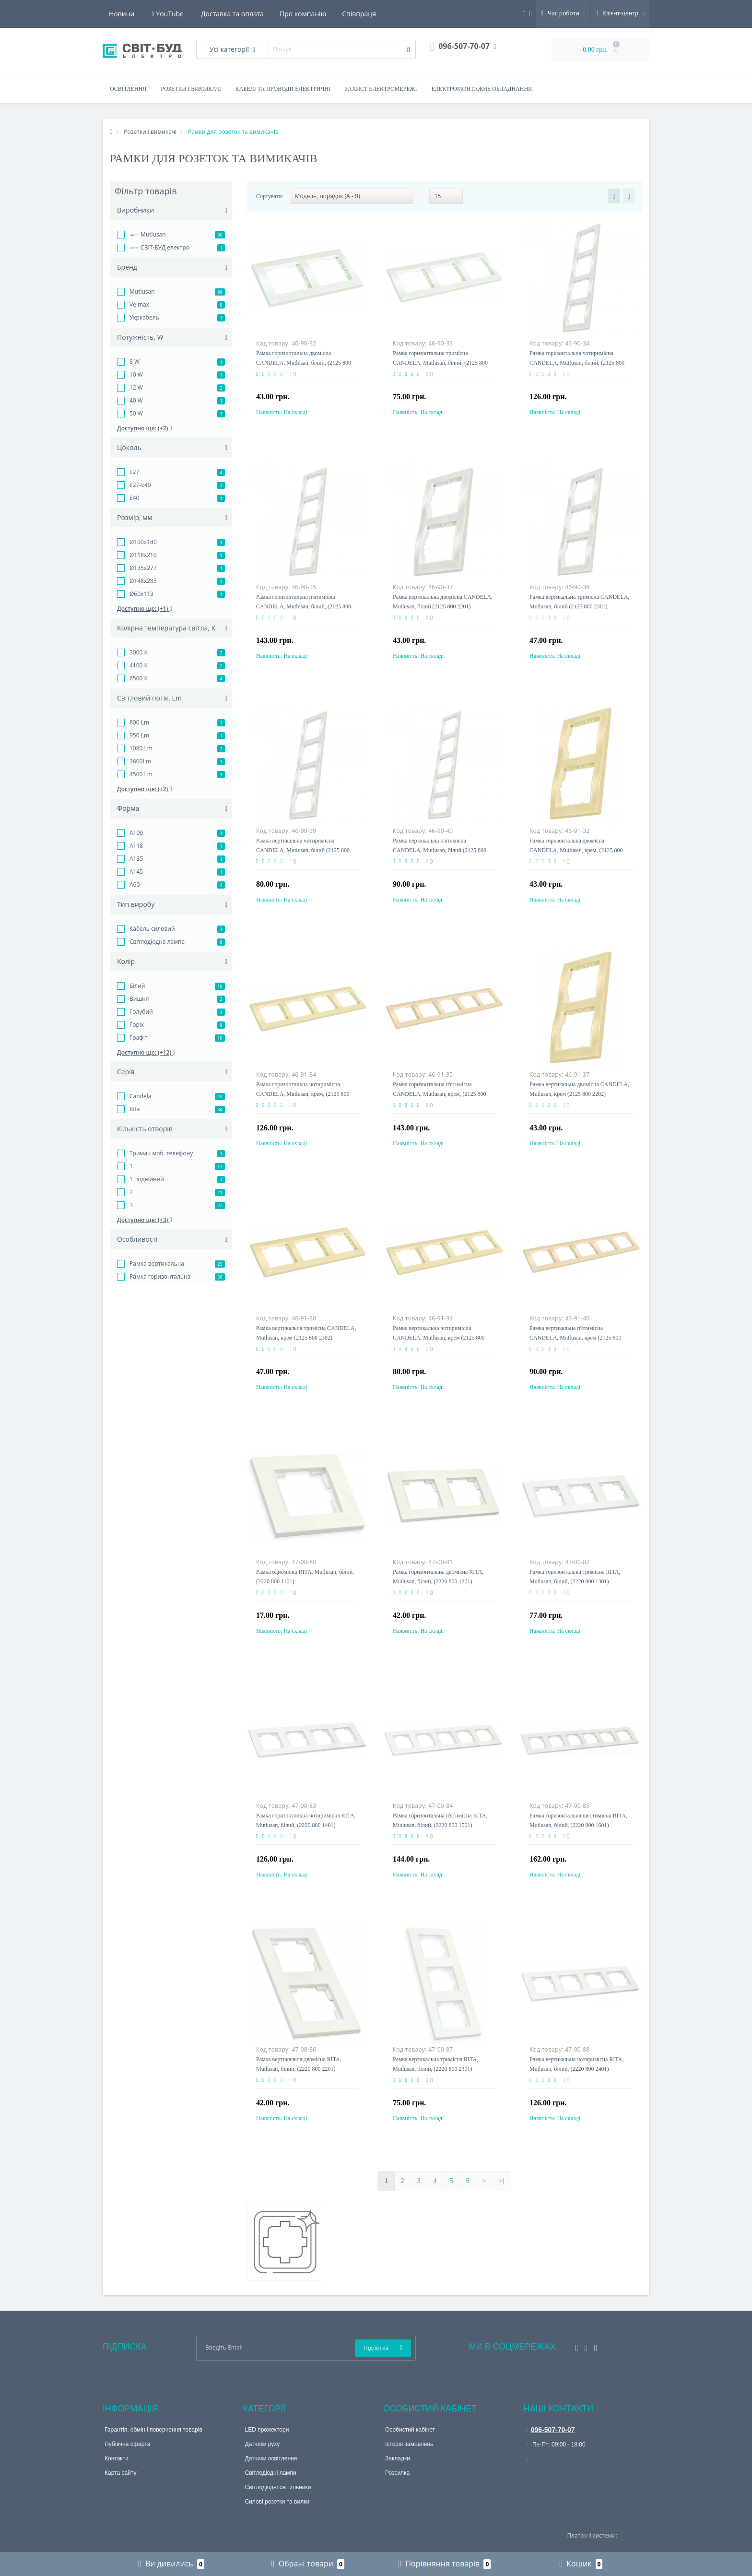 The width and height of the screenshot is (752, 2576). What do you see at coordinates (139, 999) in the screenshot?
I see `Вишня` at bounding box center [139, 999].